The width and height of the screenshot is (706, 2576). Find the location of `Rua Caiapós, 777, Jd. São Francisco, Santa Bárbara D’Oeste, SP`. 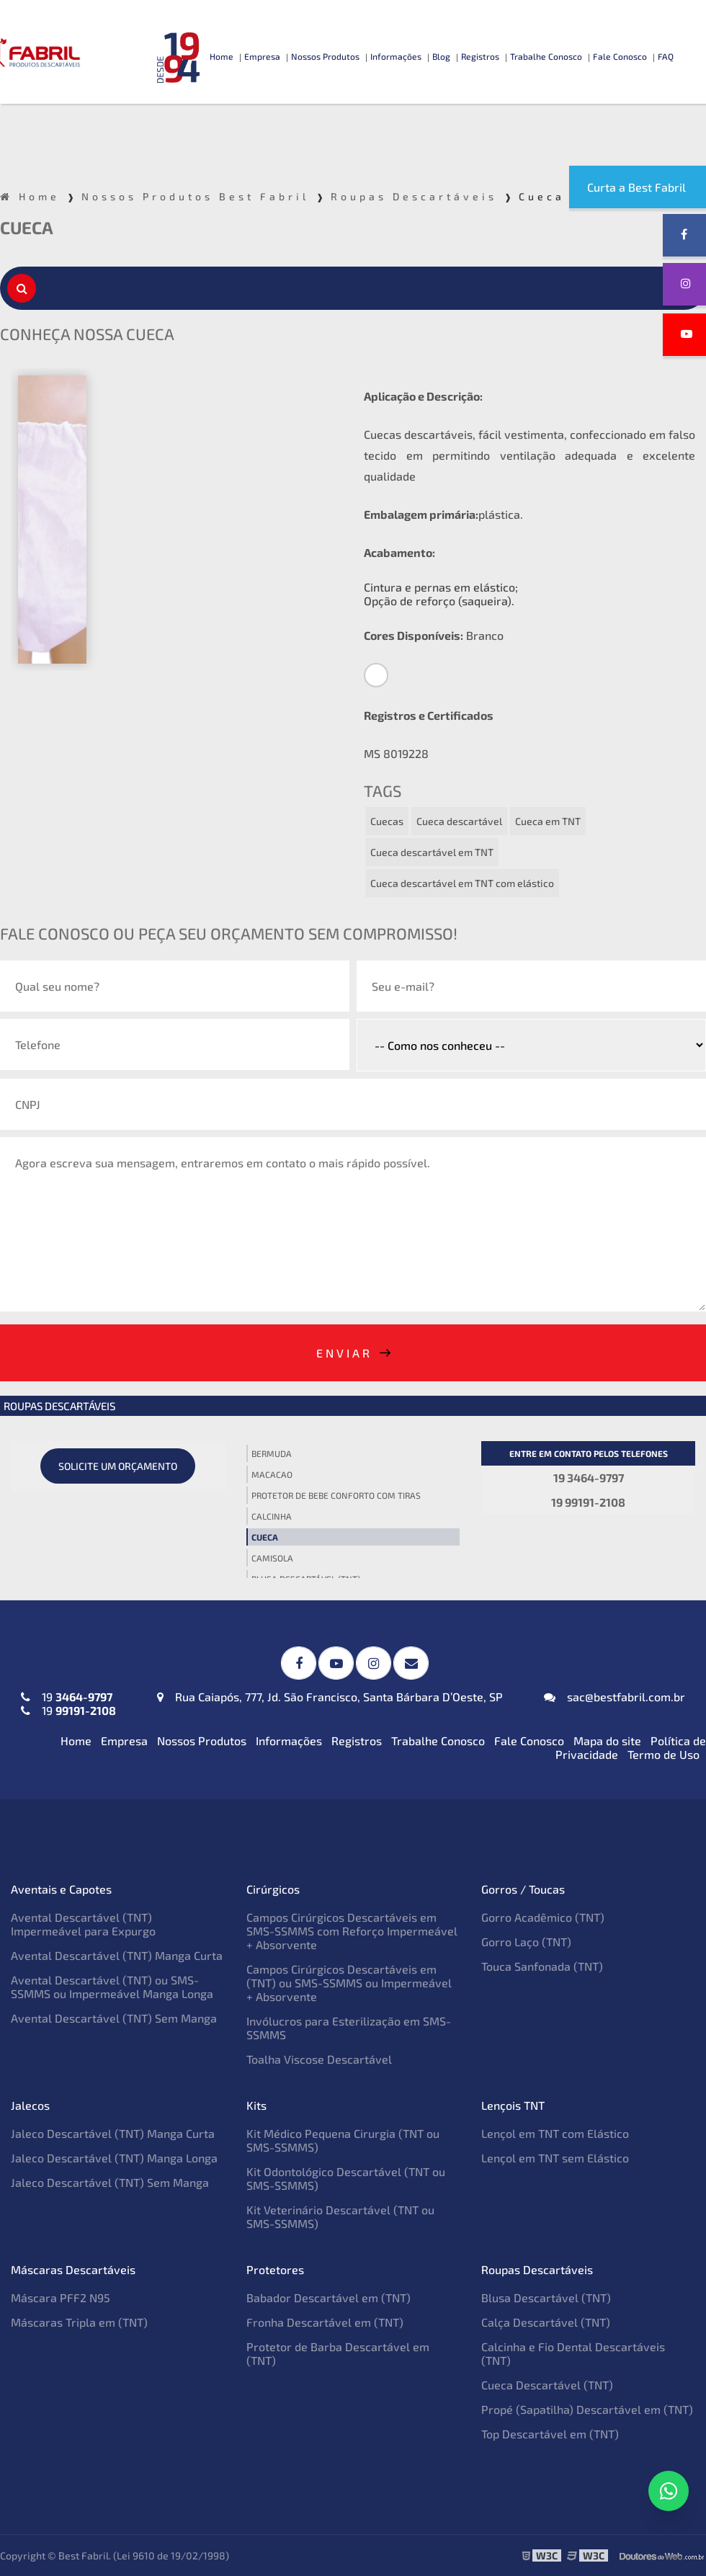

Rua Caiapós, 777, Jd. São Francisco, Santa Bárbara D’Oeste, SP is located at coordinates (330, 1696).